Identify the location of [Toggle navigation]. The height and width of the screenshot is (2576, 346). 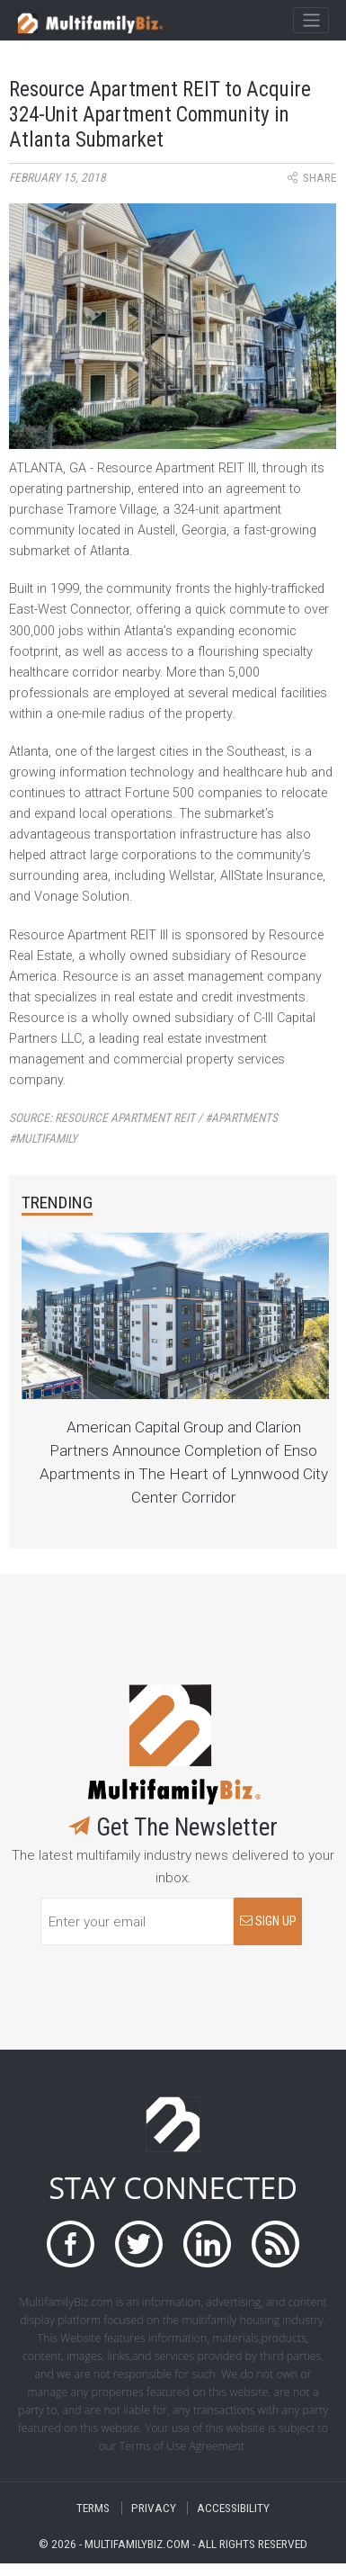
(310, 20).